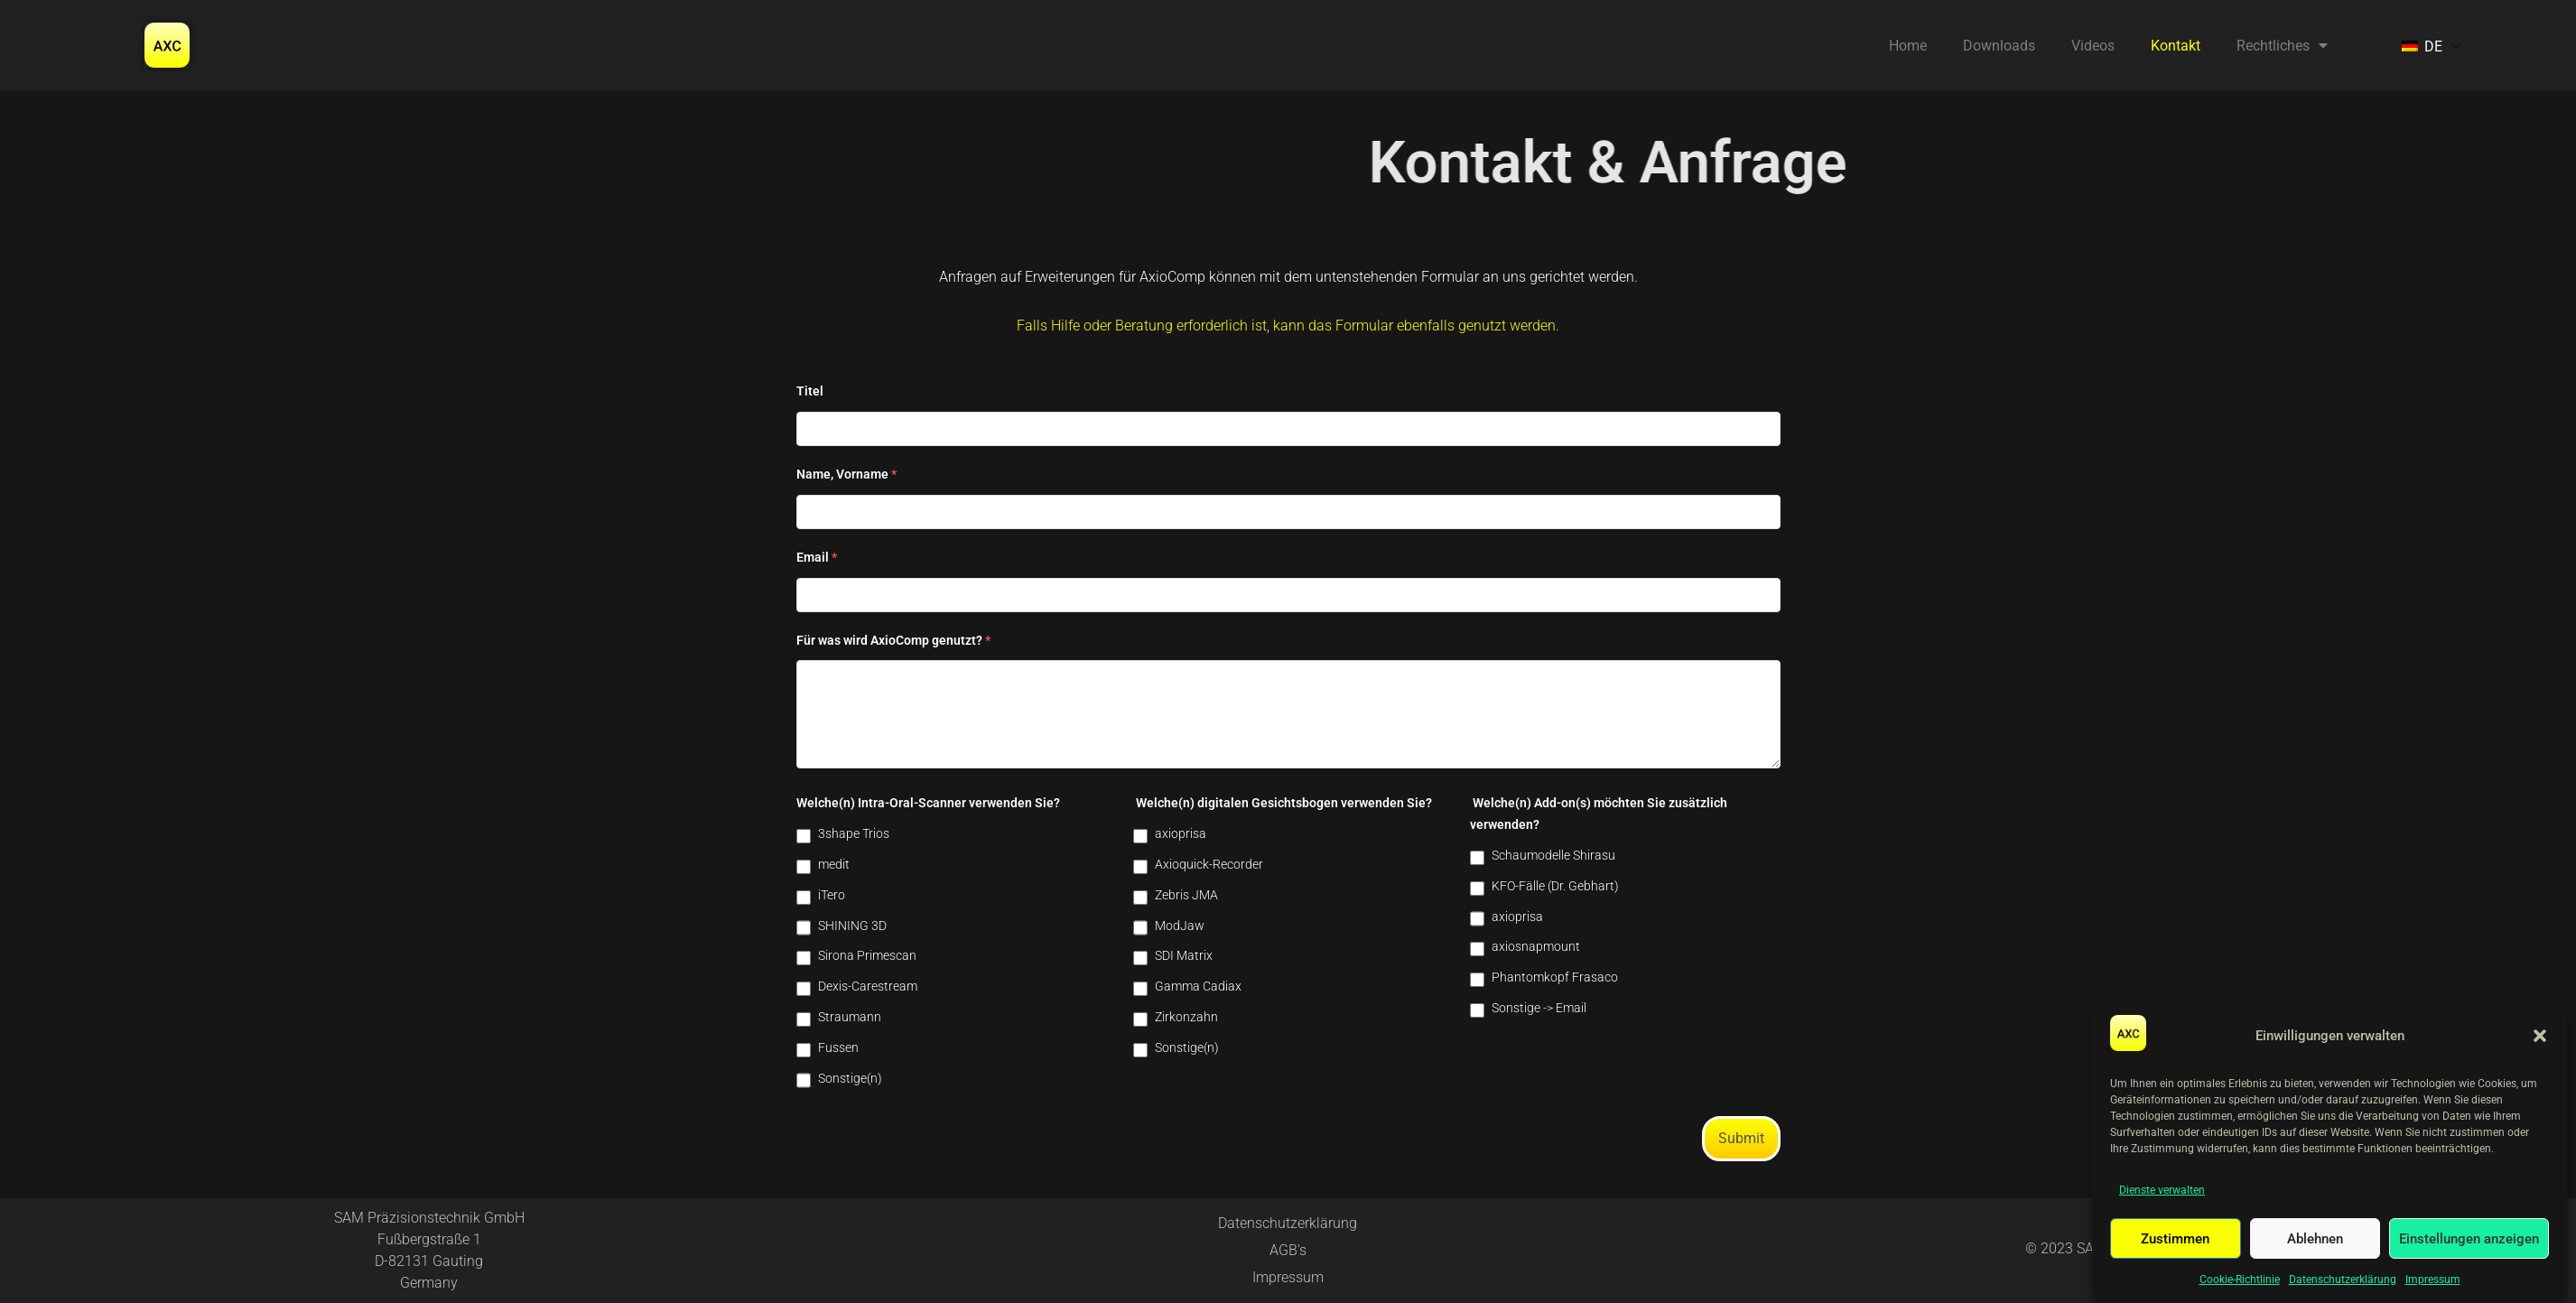 Image resolution: width=2576 pixels, height=1303 pixels. Describe the element at coordinates (2175, 1239) in the screenshot. I see `Zustimmen` at that location.